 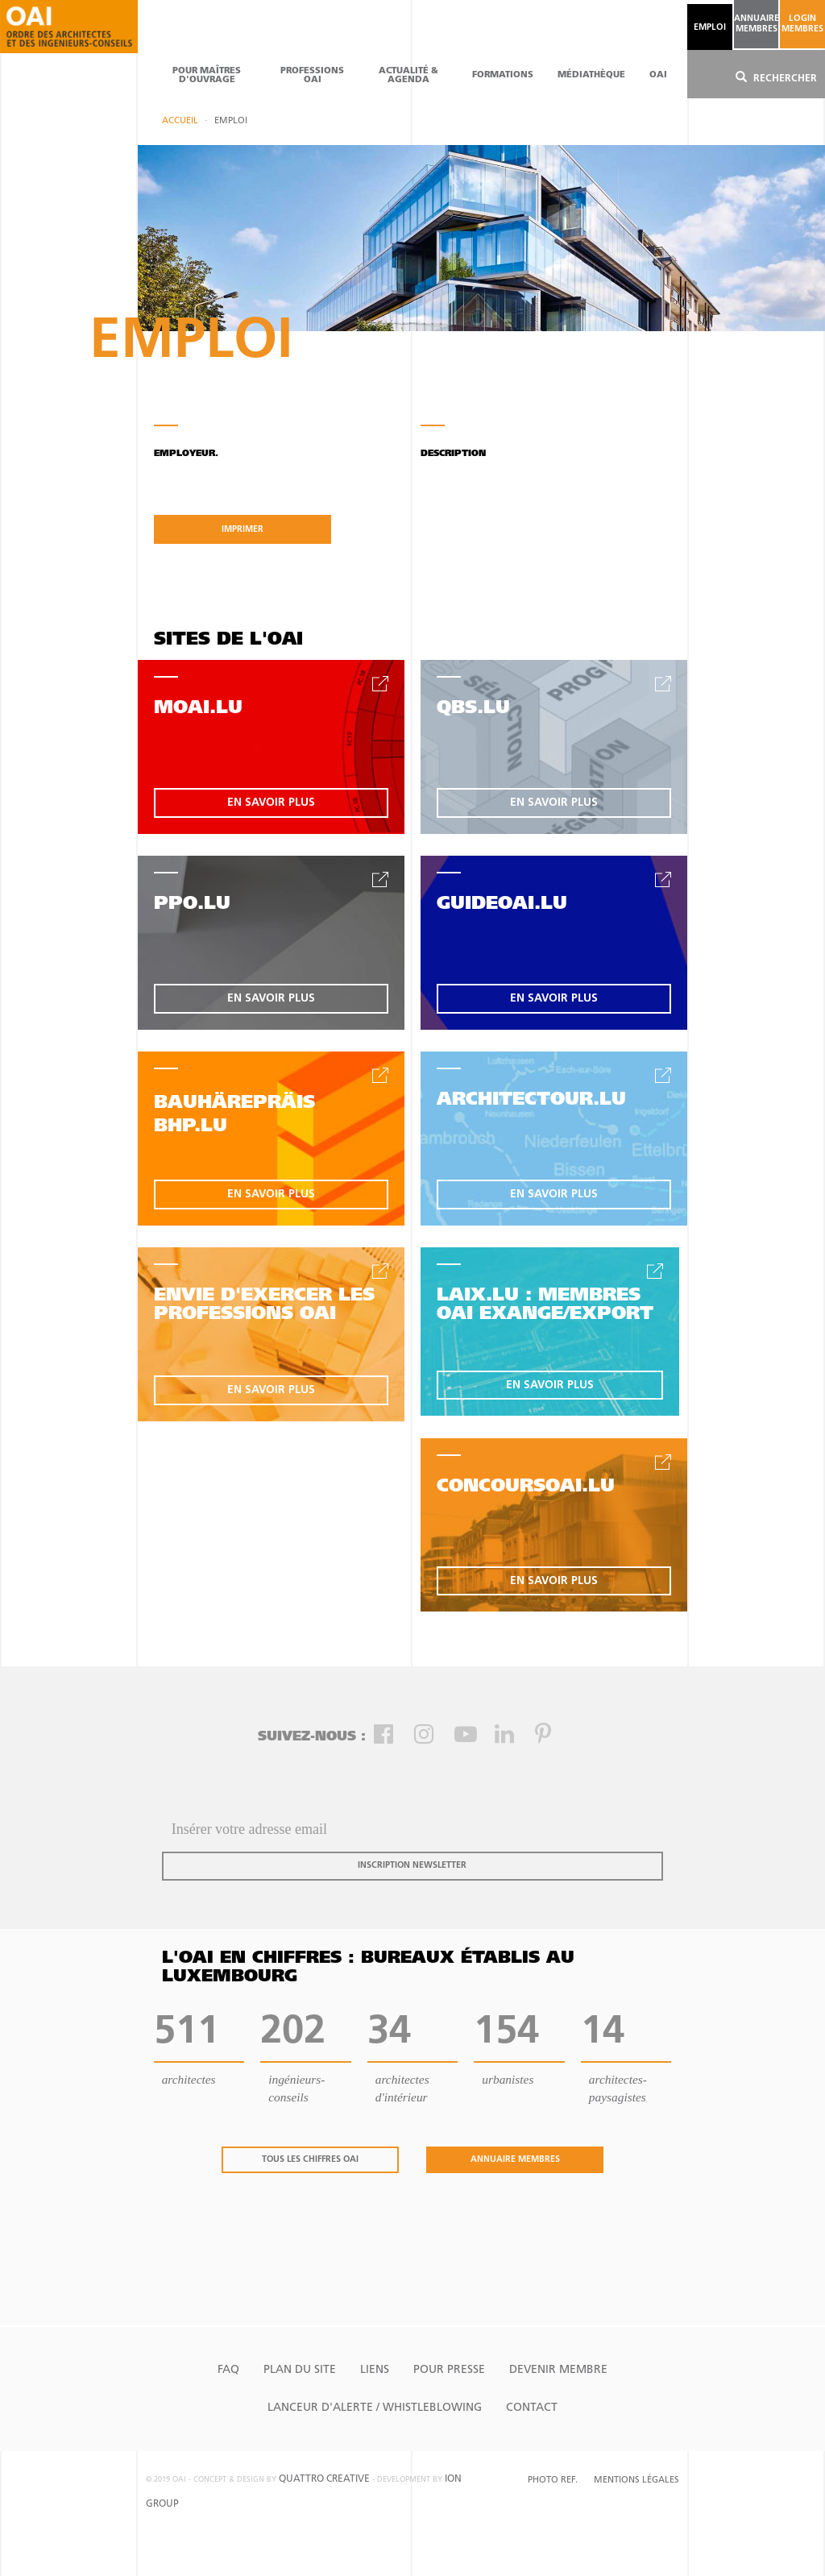 What do you see at coordinates (374, 2370) in the screenshot?
I see `Liens` at bounding box center [374, 2370].